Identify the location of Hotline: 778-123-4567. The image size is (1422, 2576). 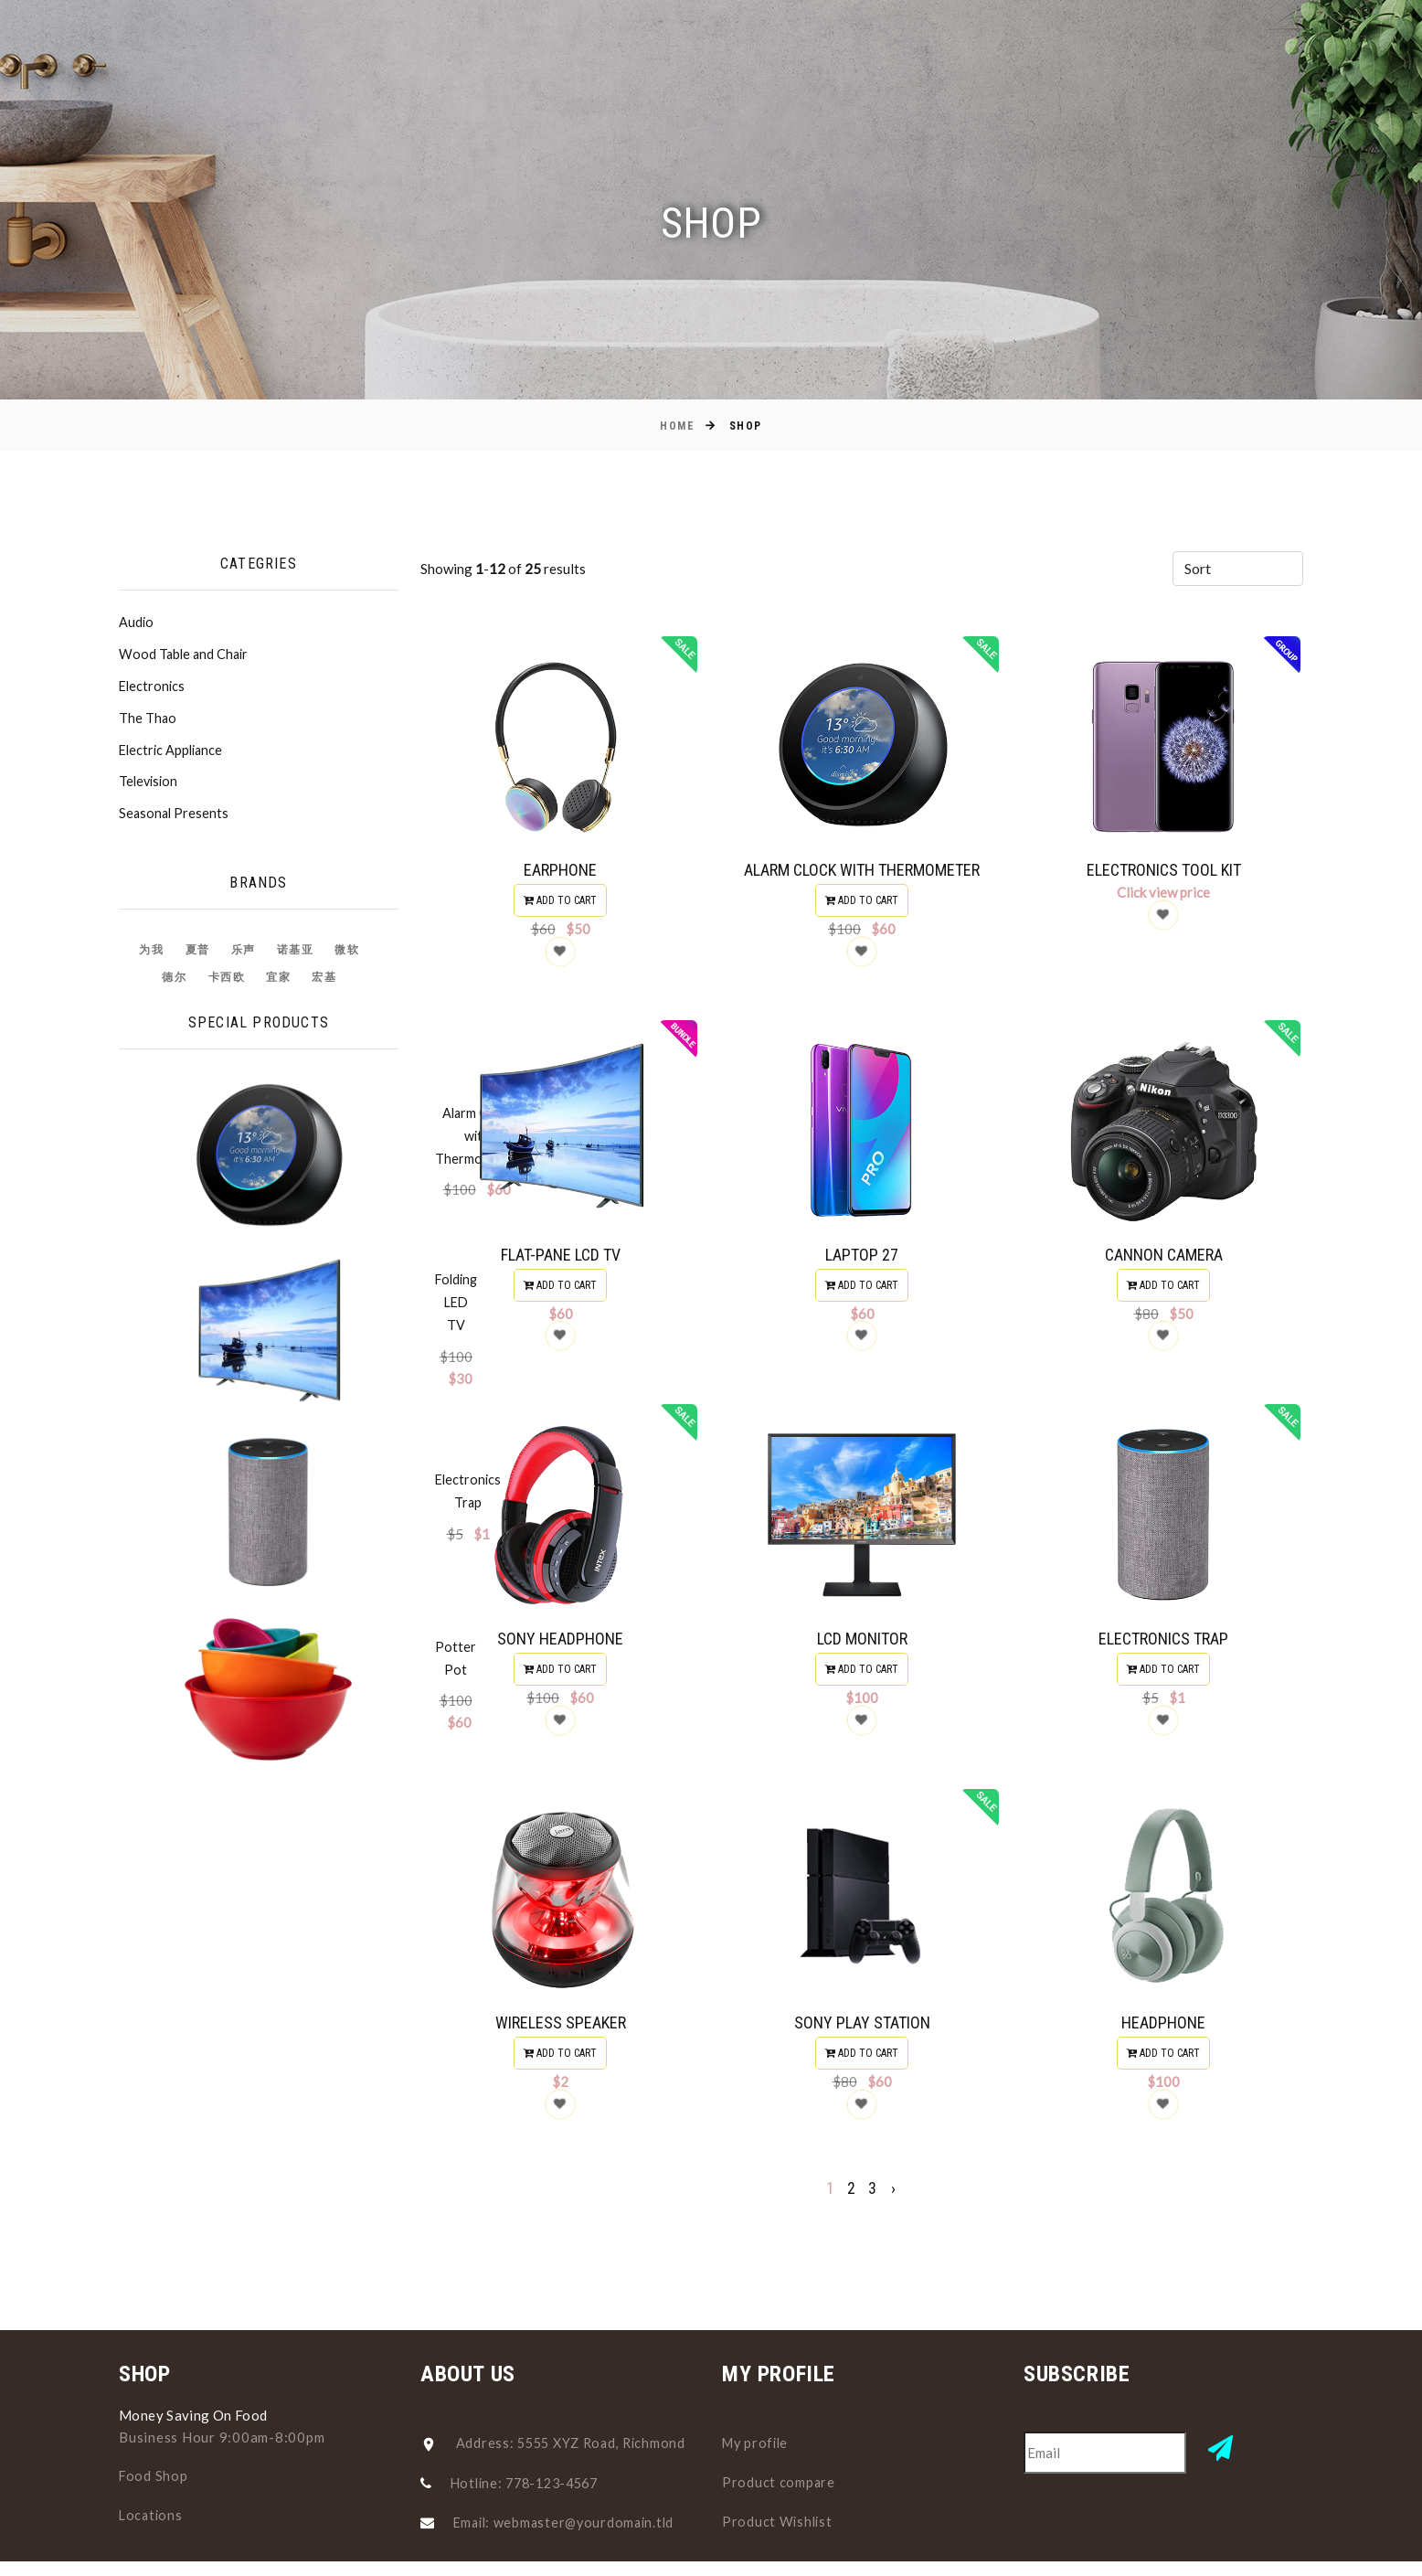
(530, 2483).